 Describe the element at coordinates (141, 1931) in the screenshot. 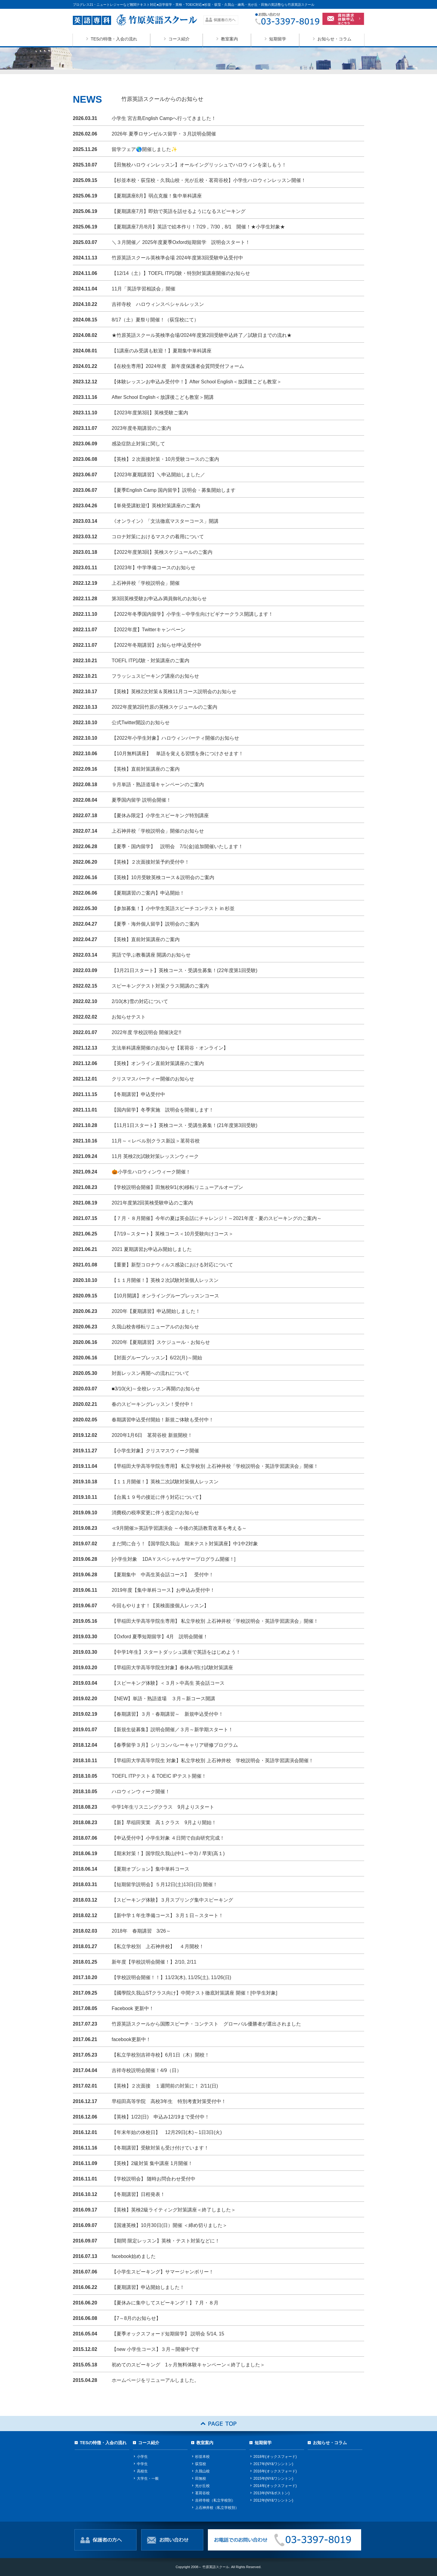

I see `2018年 春期講習 3/26～` at that location.